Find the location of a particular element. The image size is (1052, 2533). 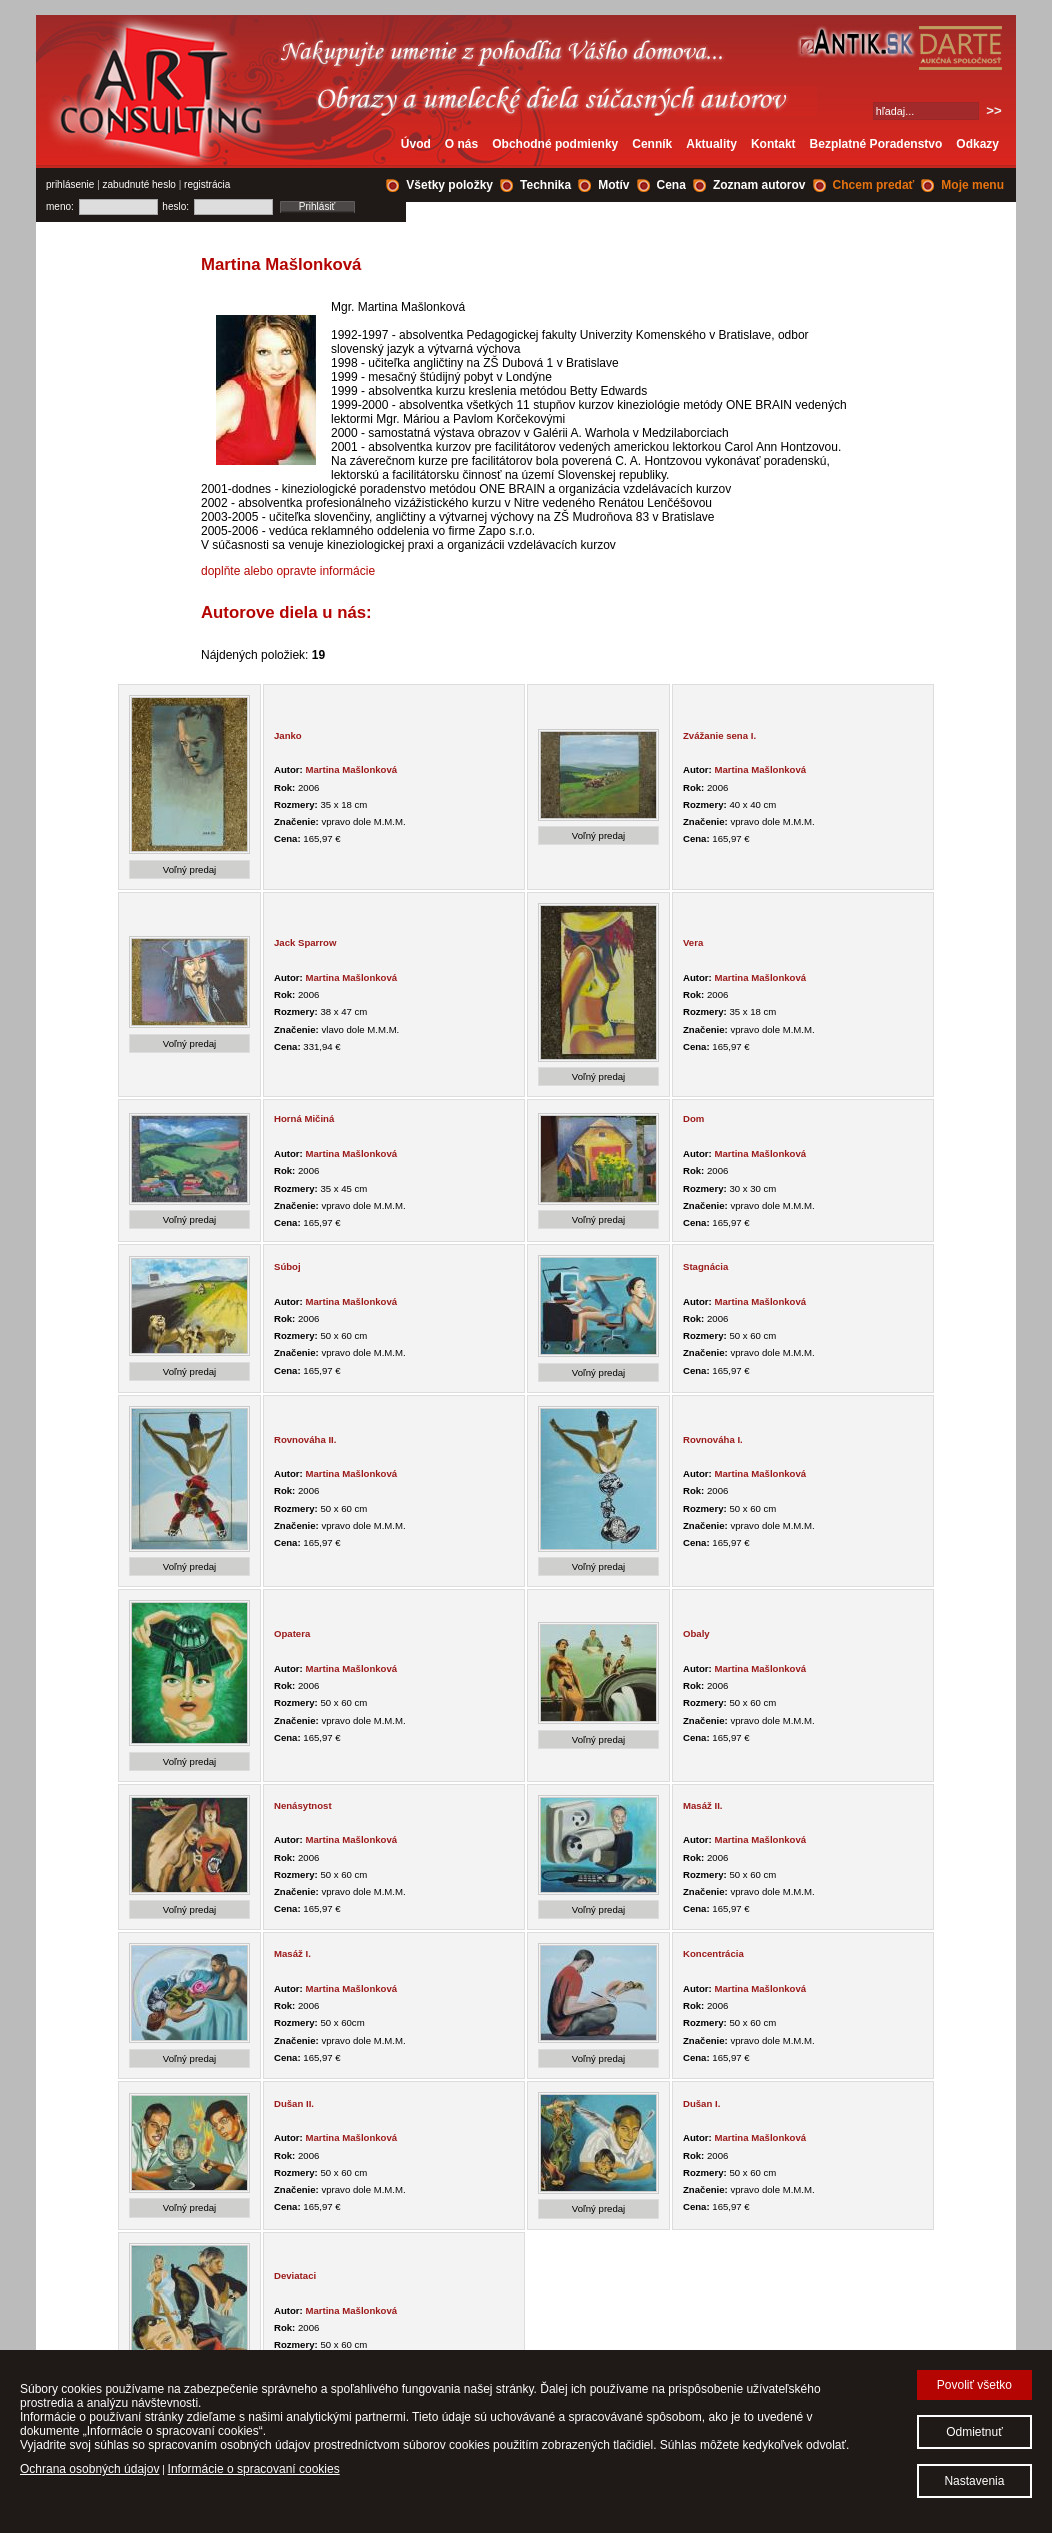

Cena is located at coordinates (671, 185).